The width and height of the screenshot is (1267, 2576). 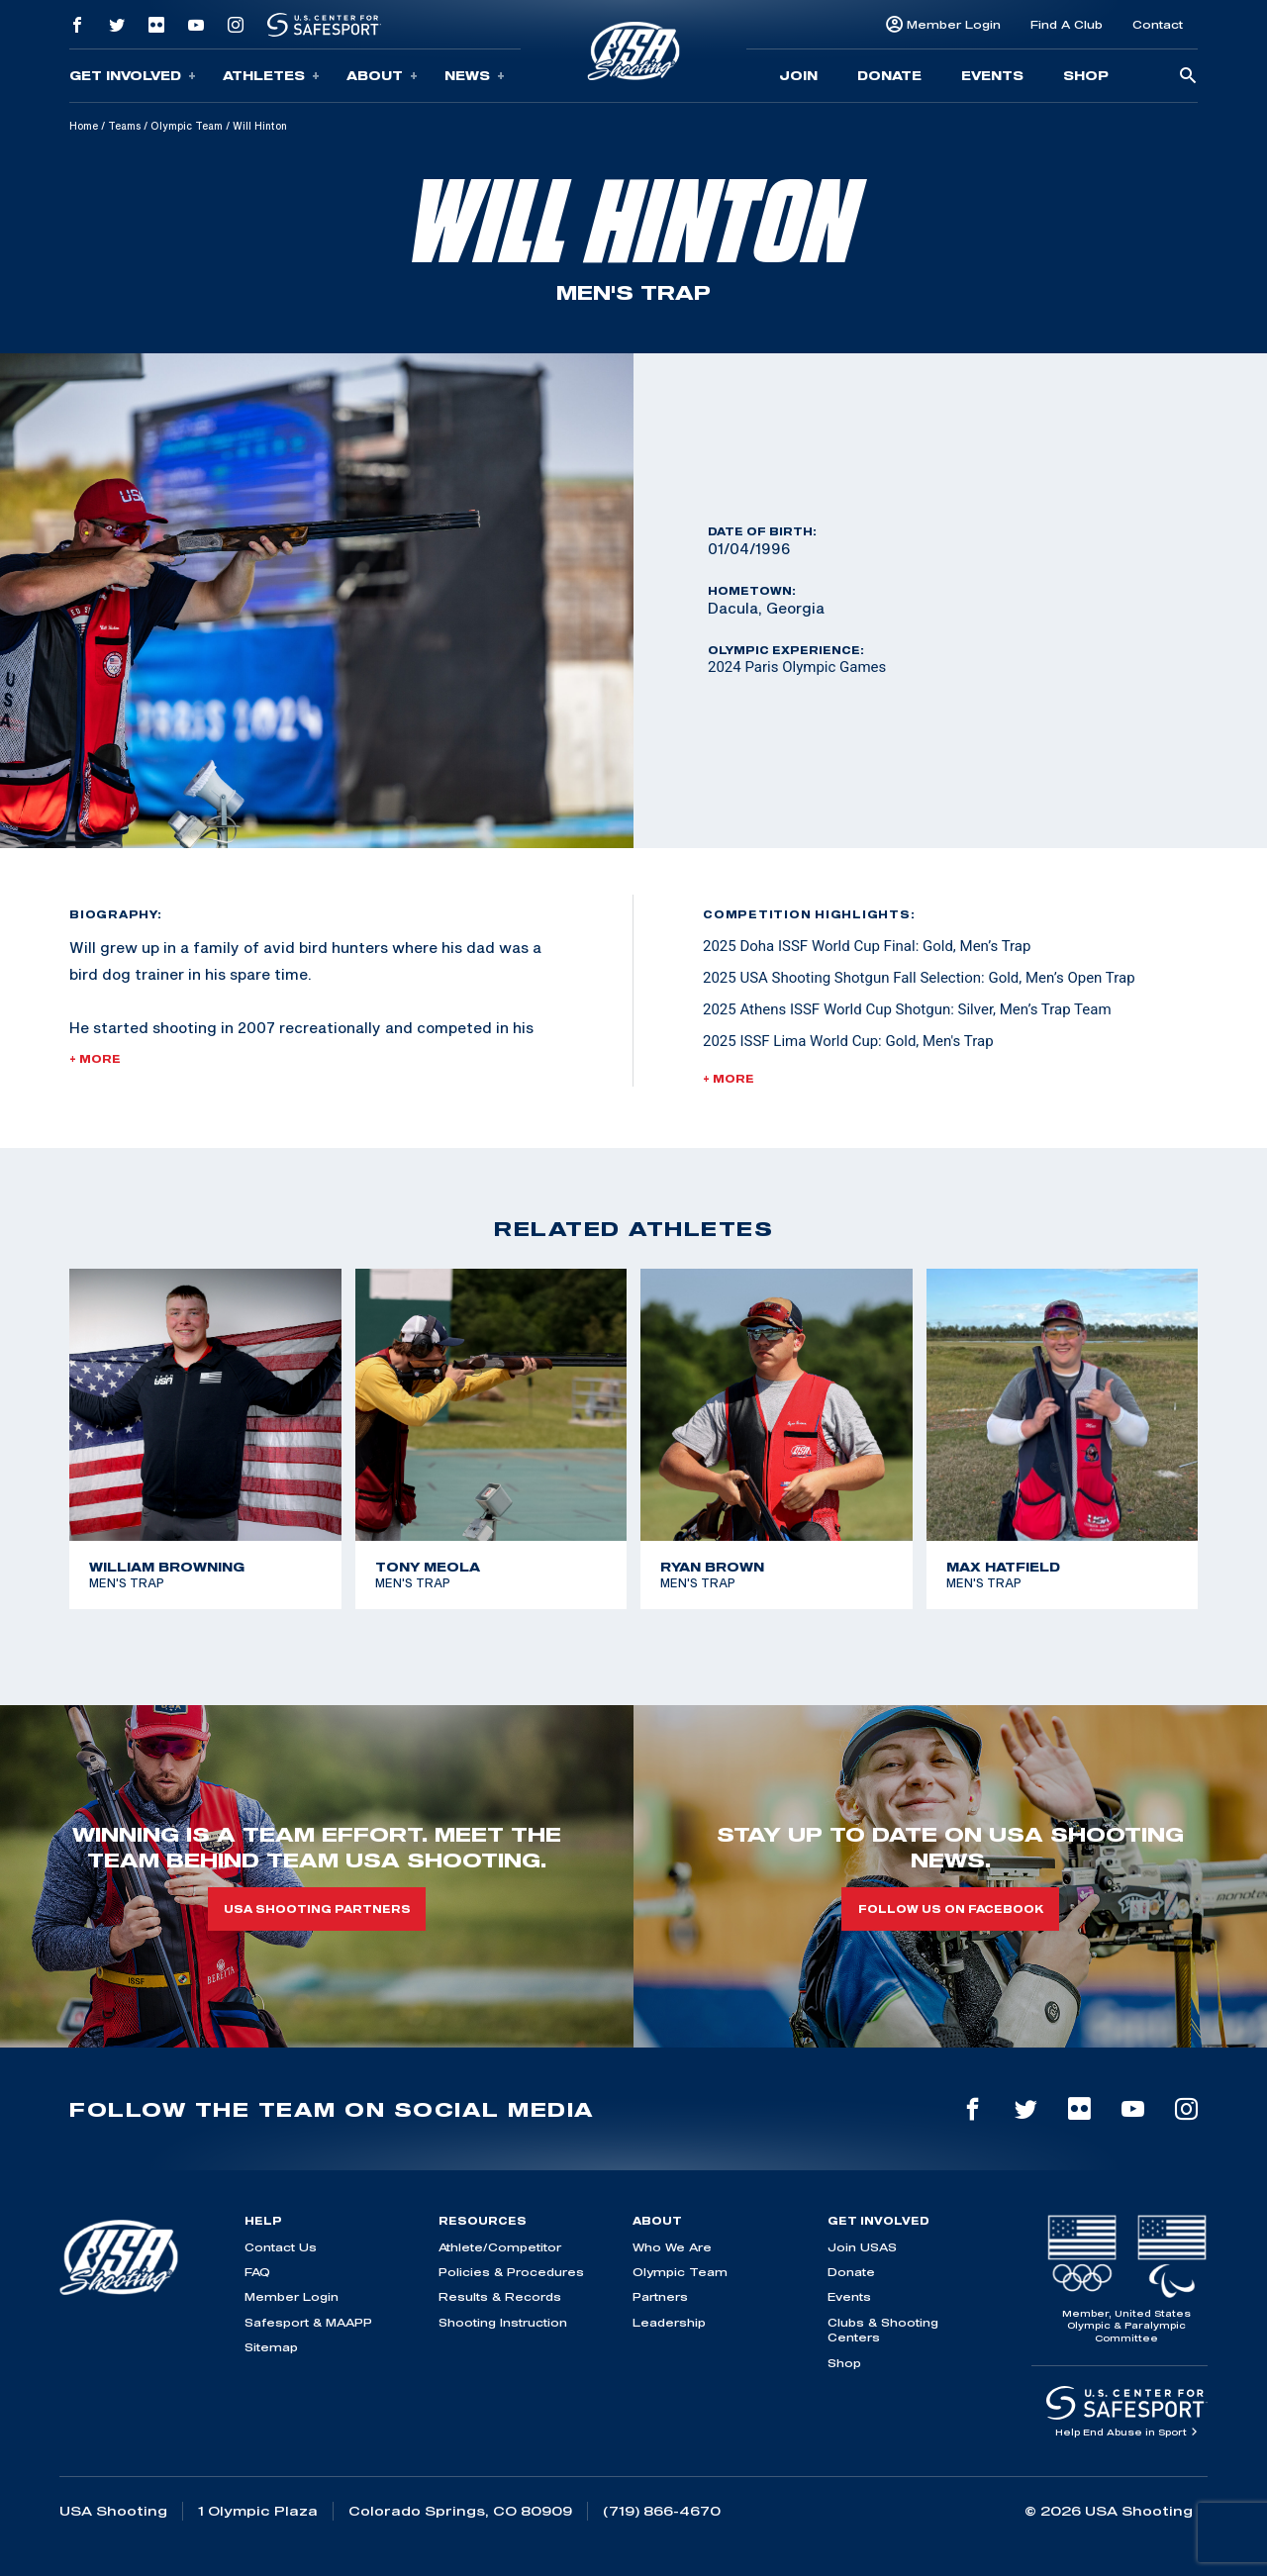 What do you see at coordinates (883, 2329) in the screenshot?
I see `Clubs & Shooting Centers` at bounding box center [883, 2329].